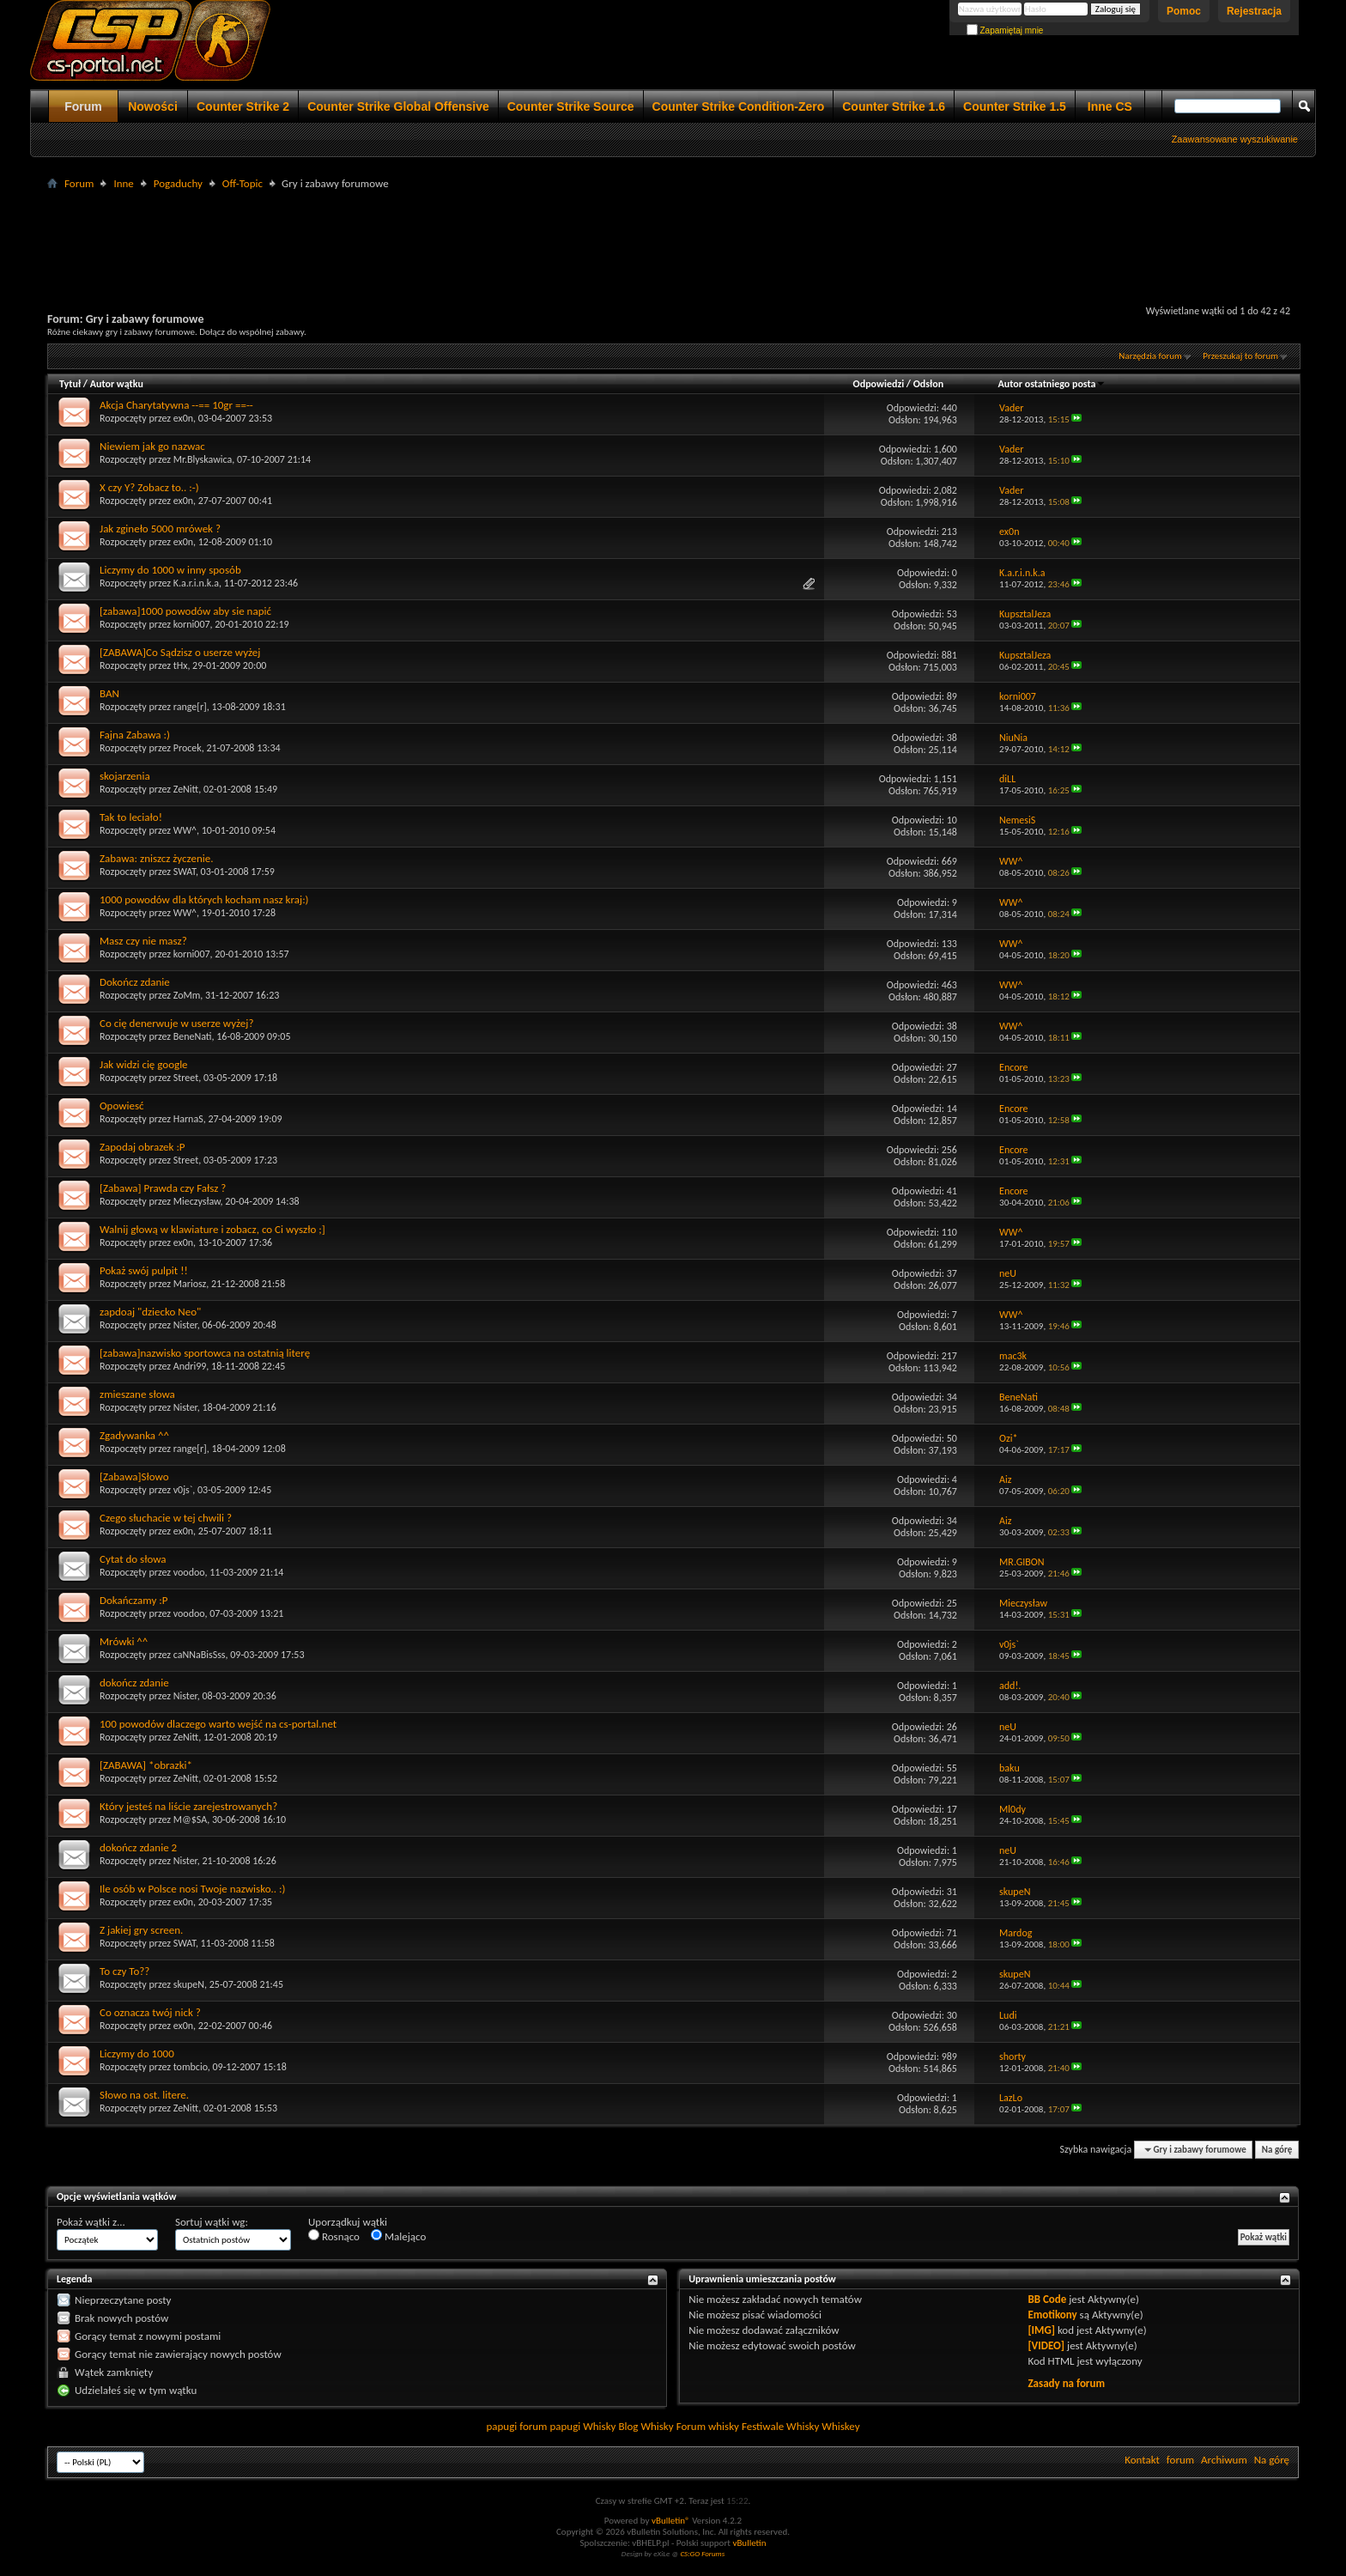 This screenshot has width=1346, height=2576. Describe the element at coordinates (134, 1682) in the screenshot. I see `dokończ zdanie` at that location.